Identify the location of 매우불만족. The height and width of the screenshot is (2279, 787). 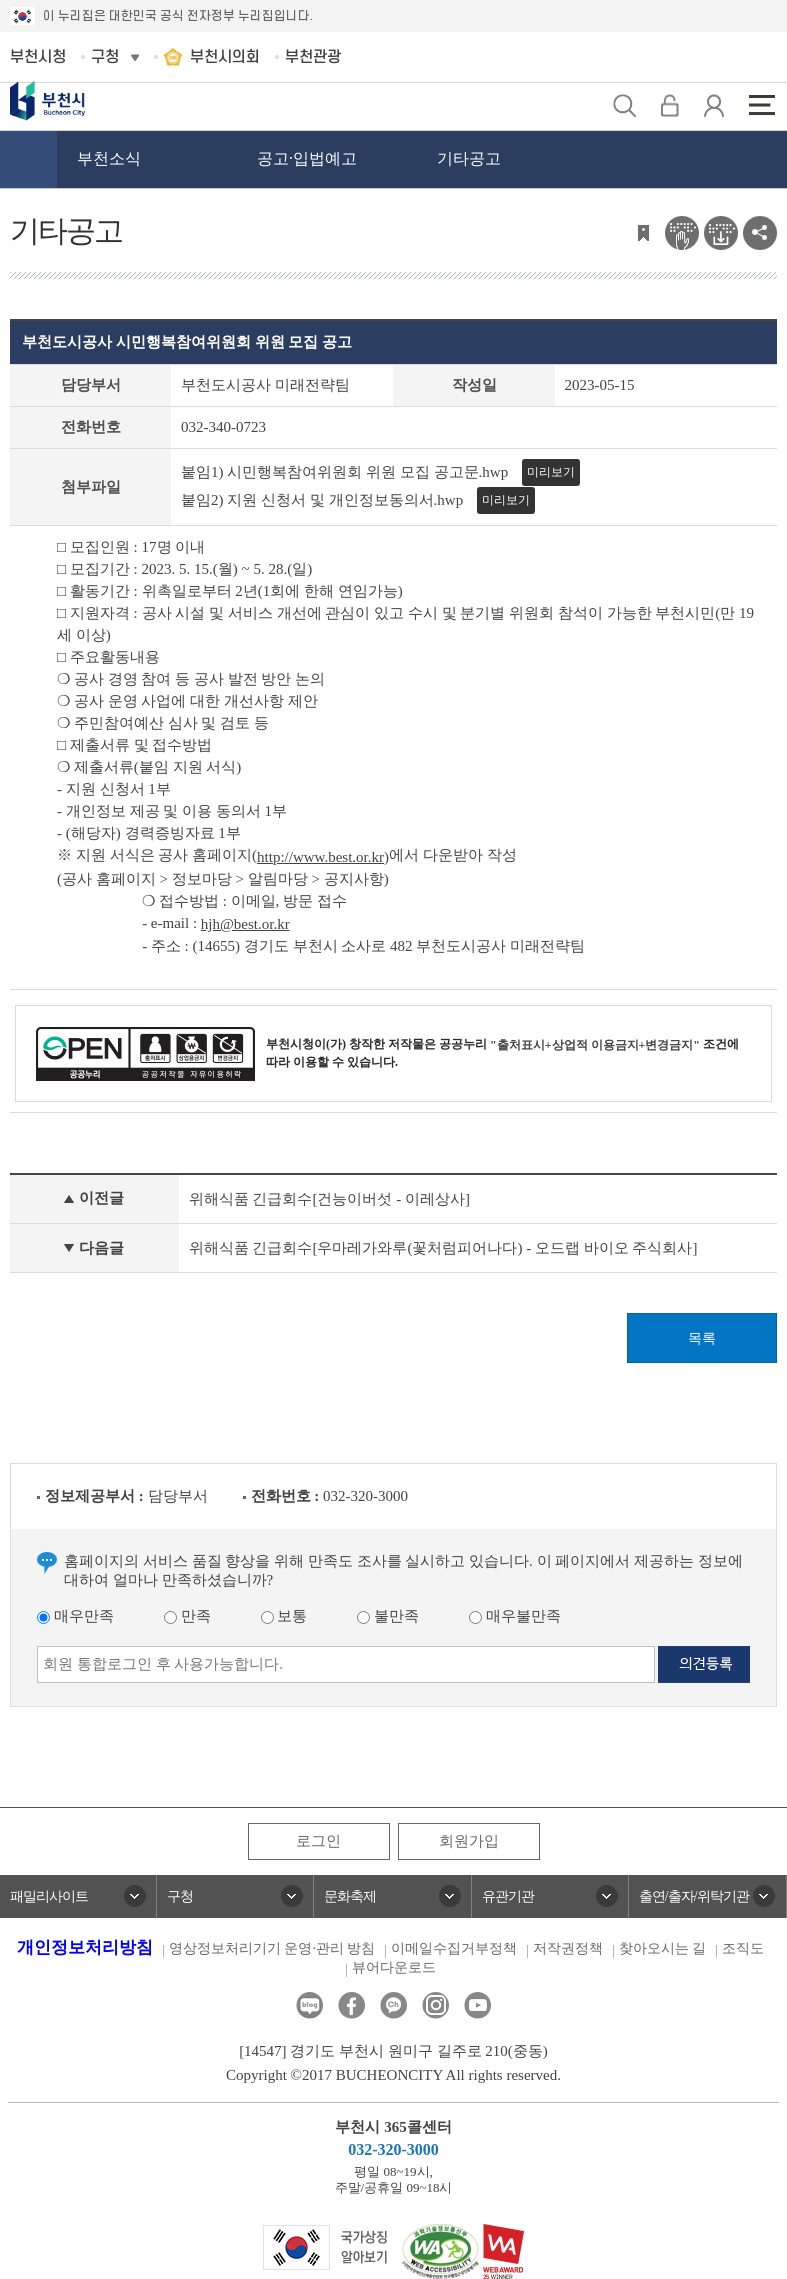
(515, 1616).